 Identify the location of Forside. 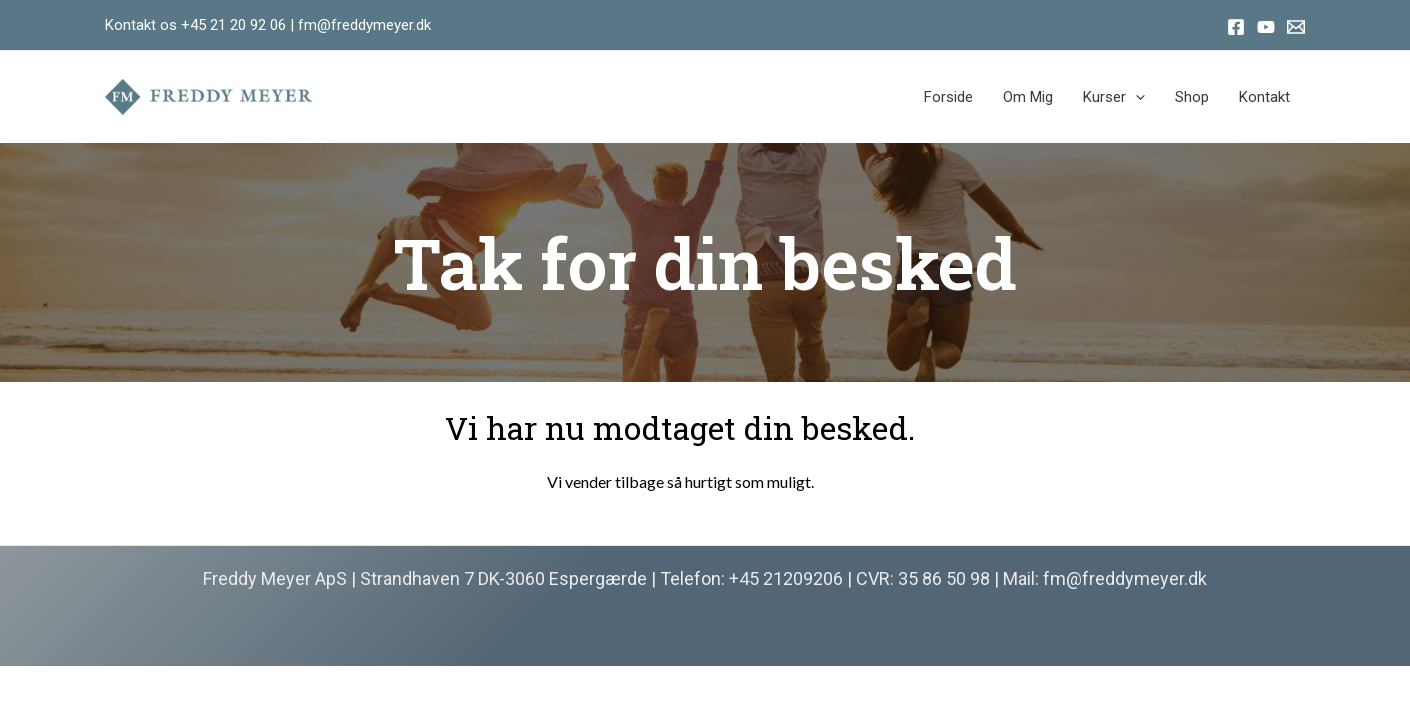
(948, 97).